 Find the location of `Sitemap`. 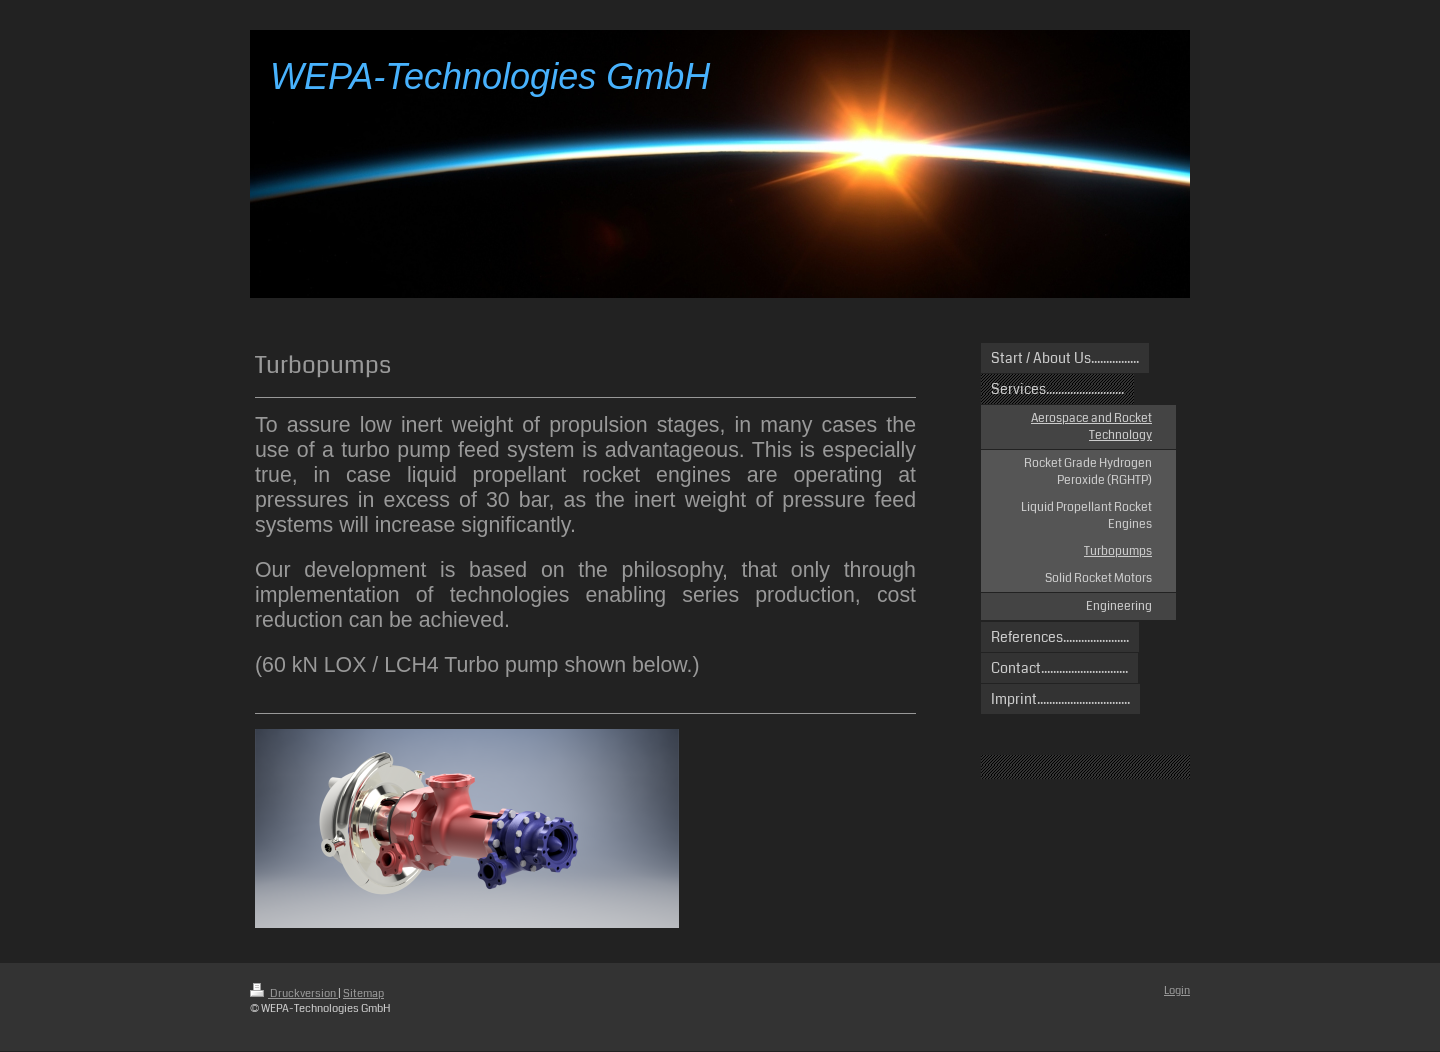

Sitemap is located at coordinates (363, 993).